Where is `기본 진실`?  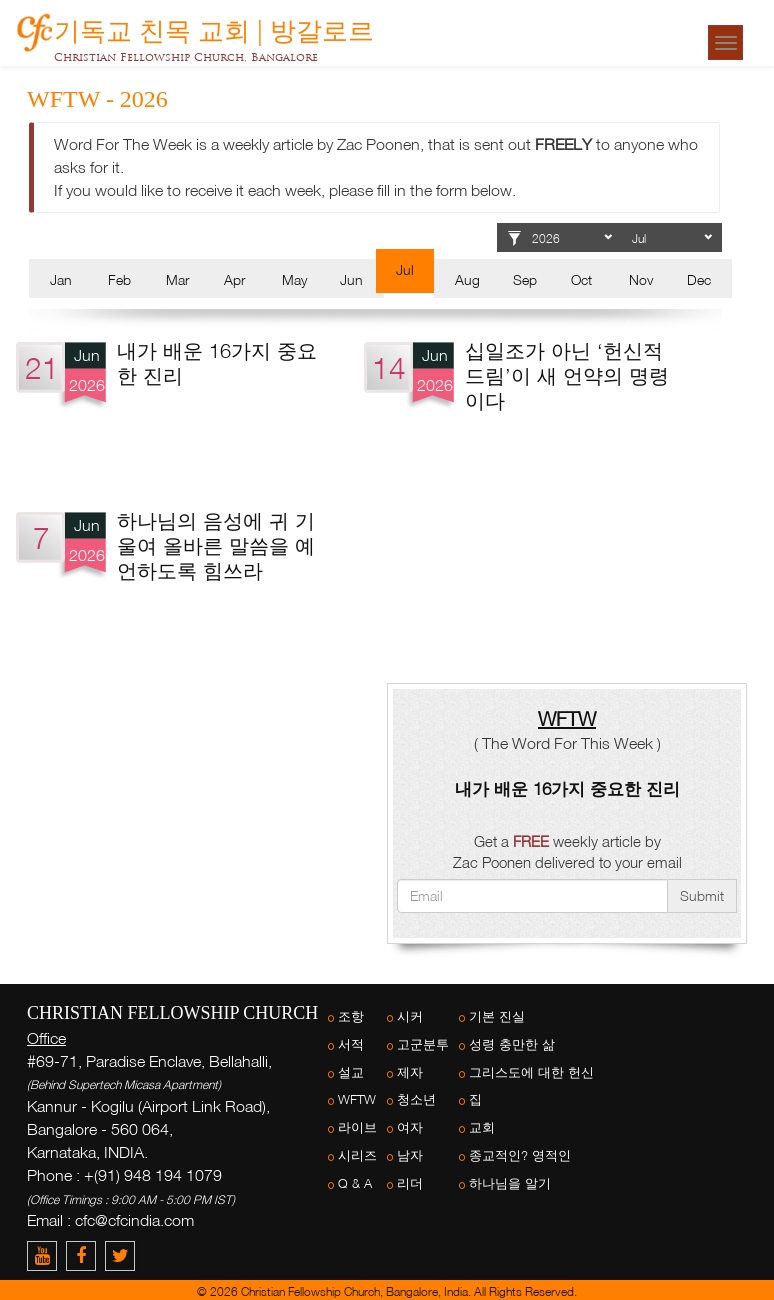 기본 진실 is located at coordinates (497, 1016).